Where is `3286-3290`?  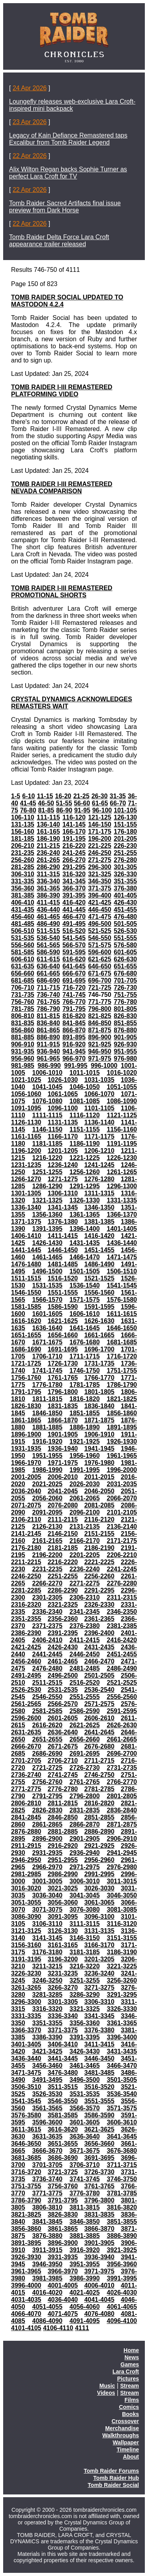
3286-3290 is located at coordinates (84, 1994).